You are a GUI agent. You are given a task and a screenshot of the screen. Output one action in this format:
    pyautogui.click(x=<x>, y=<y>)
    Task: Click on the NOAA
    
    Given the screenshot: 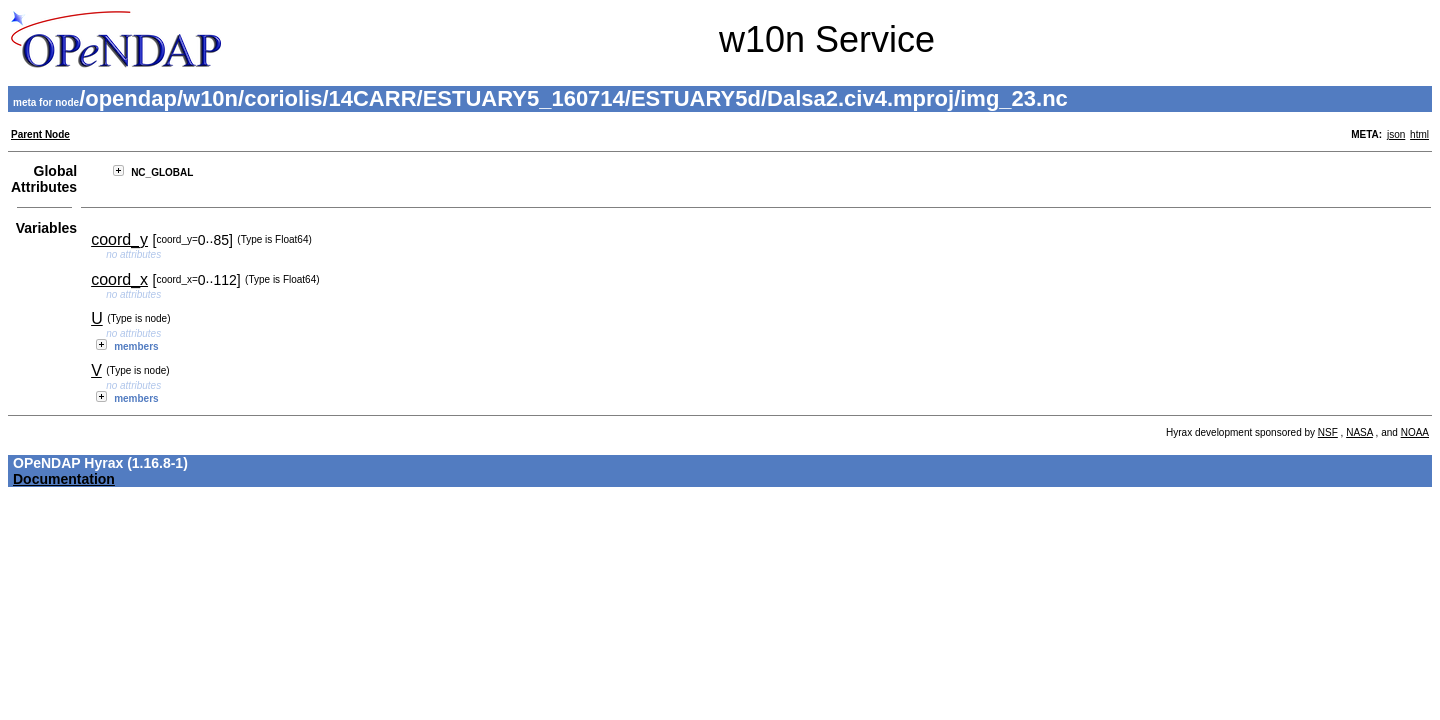 What is the action you would take?
    pyautogui.click(x=1415, y=432)
    